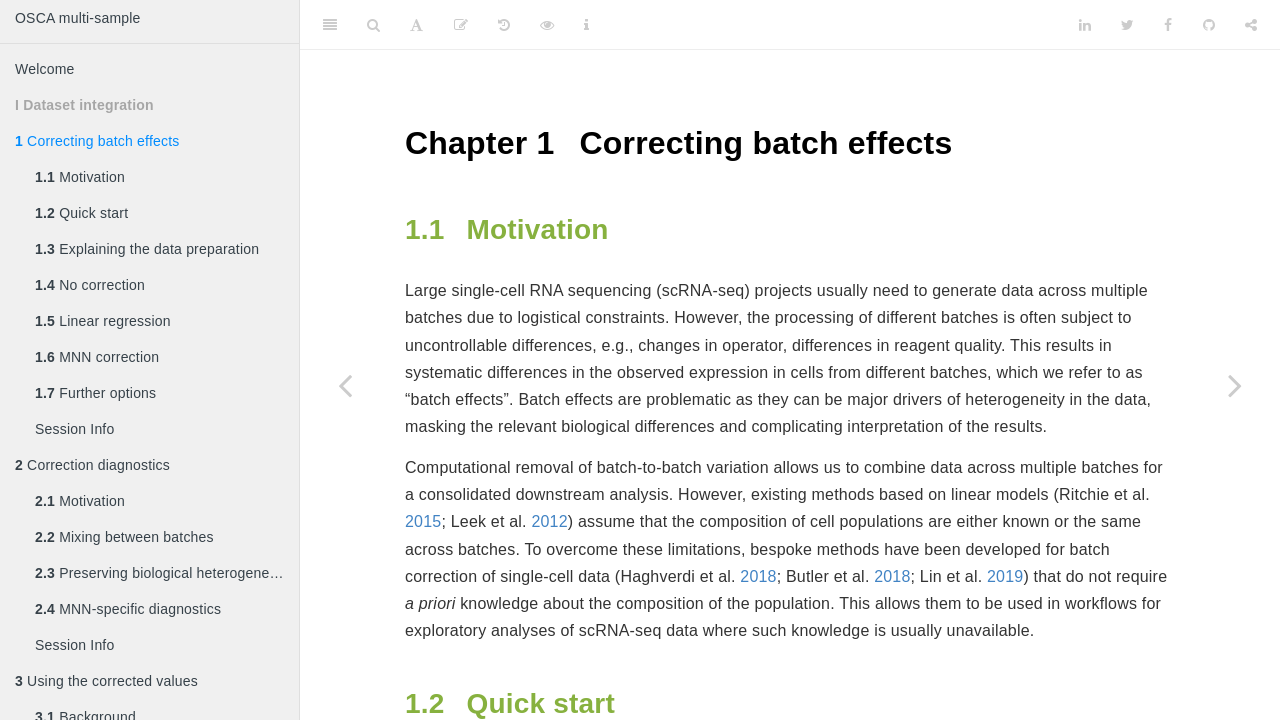 The width and height of the screenshot is (1280, 720). What do you see at coordinates (345, 385) in the screenshot?
I see `[Previous page]` at bounding box center [345, 385].